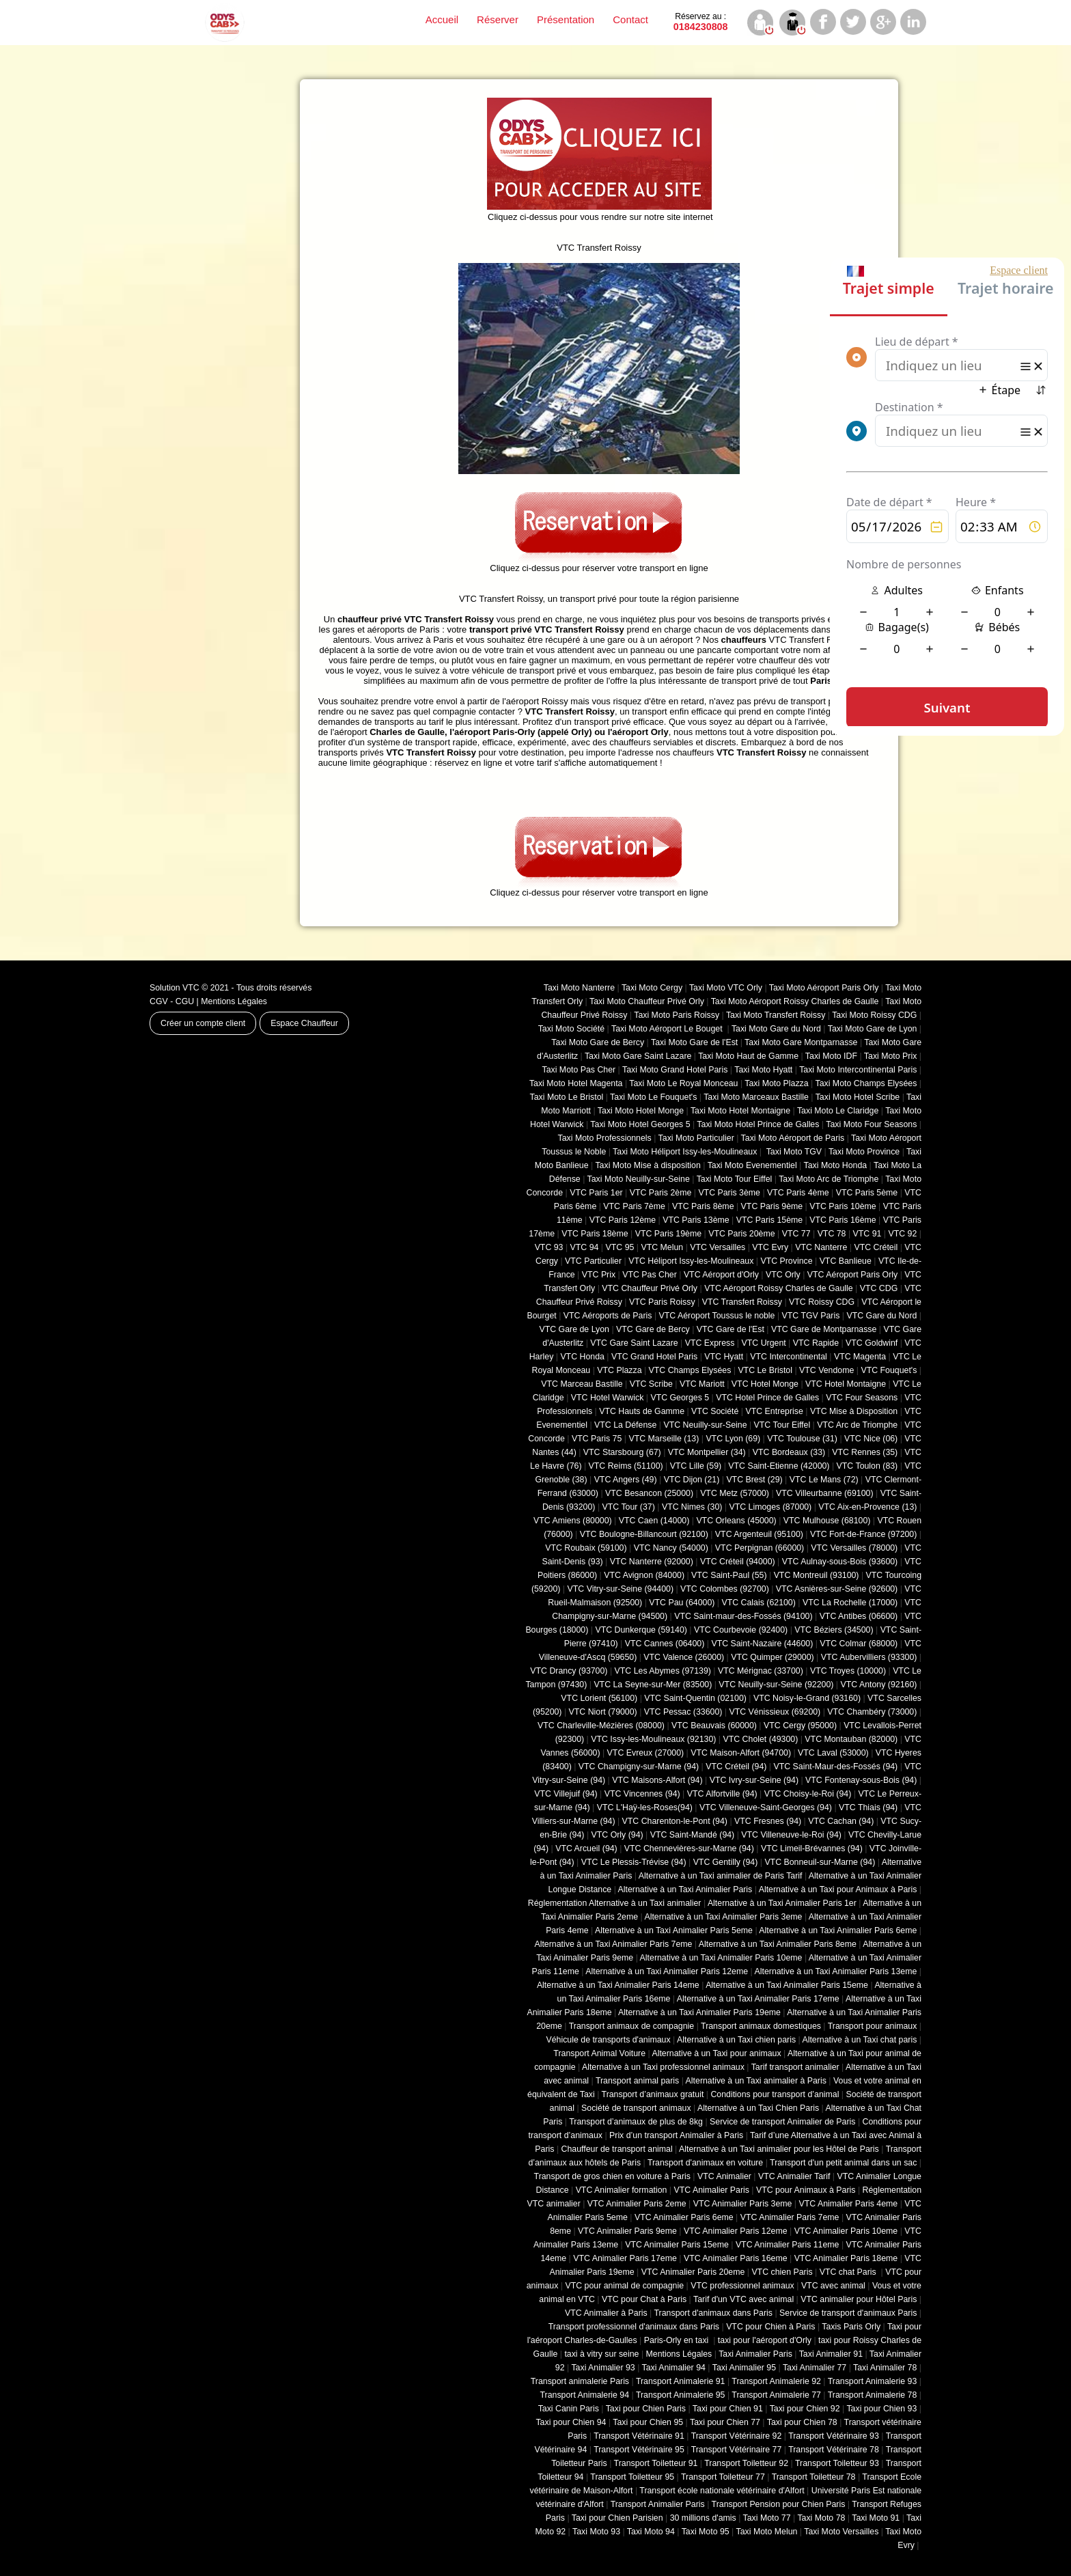  I want to click on Taxi Moto Gare du Nord, so click(776, 1029).